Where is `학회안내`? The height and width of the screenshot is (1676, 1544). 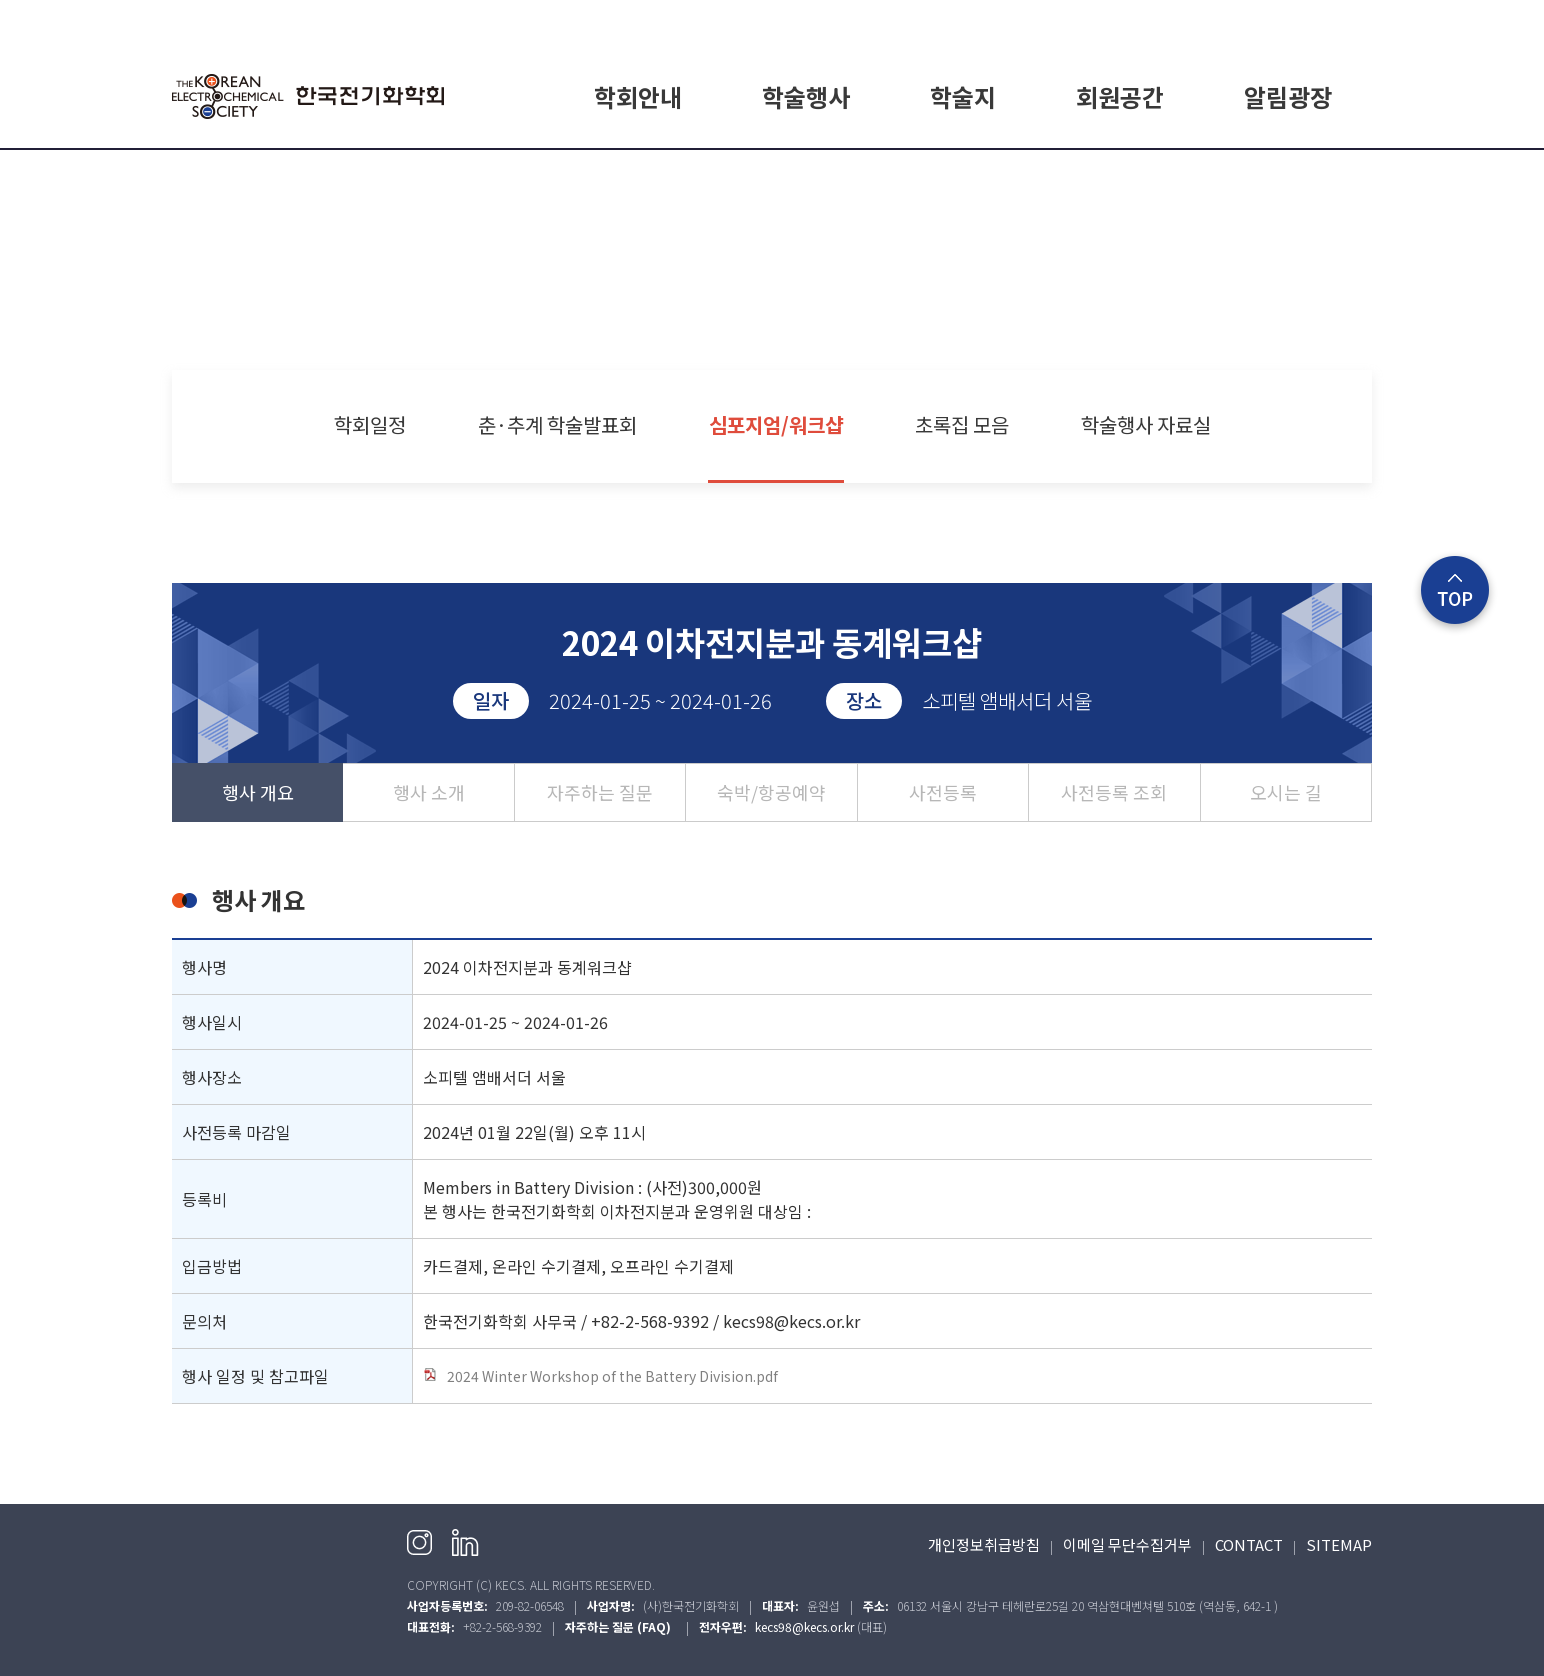
학회안내 is located at coordinates (638, 96).